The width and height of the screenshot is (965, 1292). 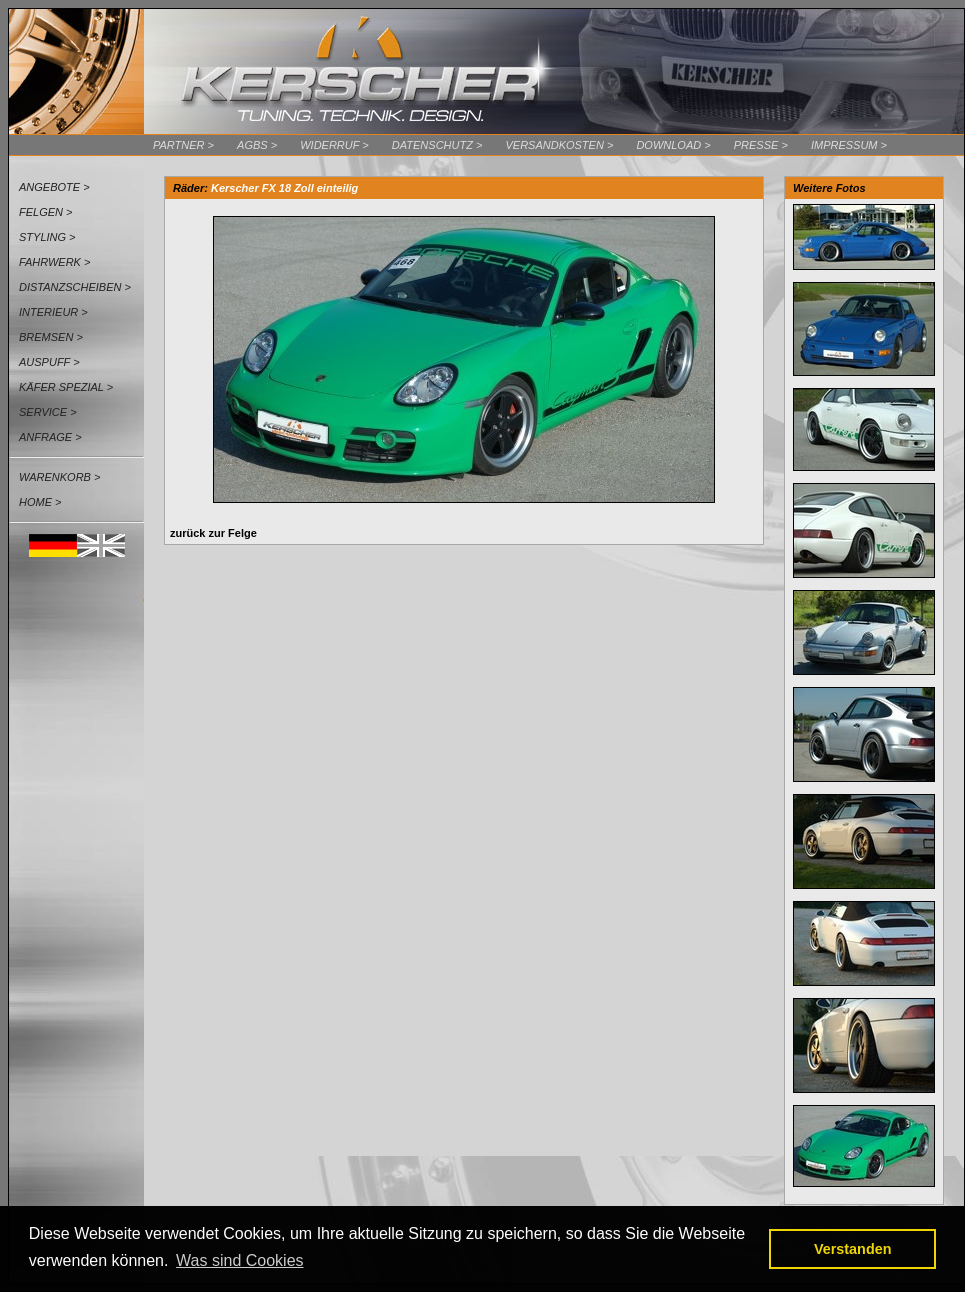 I want to click on Bremsen >, so click(x=51, y=337).